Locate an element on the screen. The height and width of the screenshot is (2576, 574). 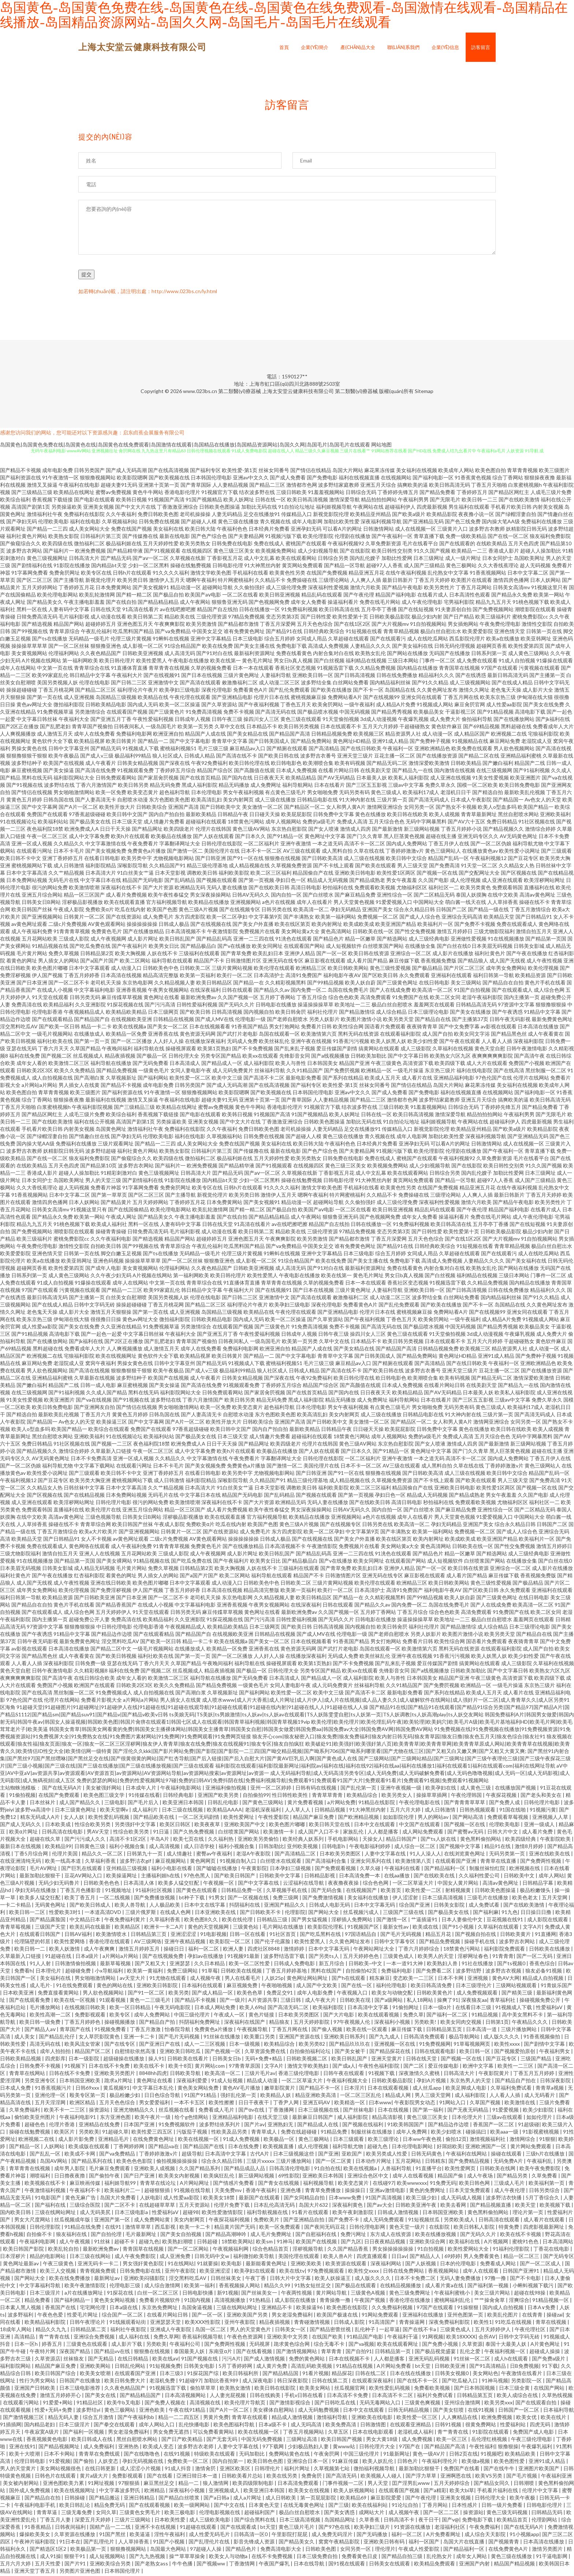
国产情趣白丝在线 is located at coordinates (89, 1137).